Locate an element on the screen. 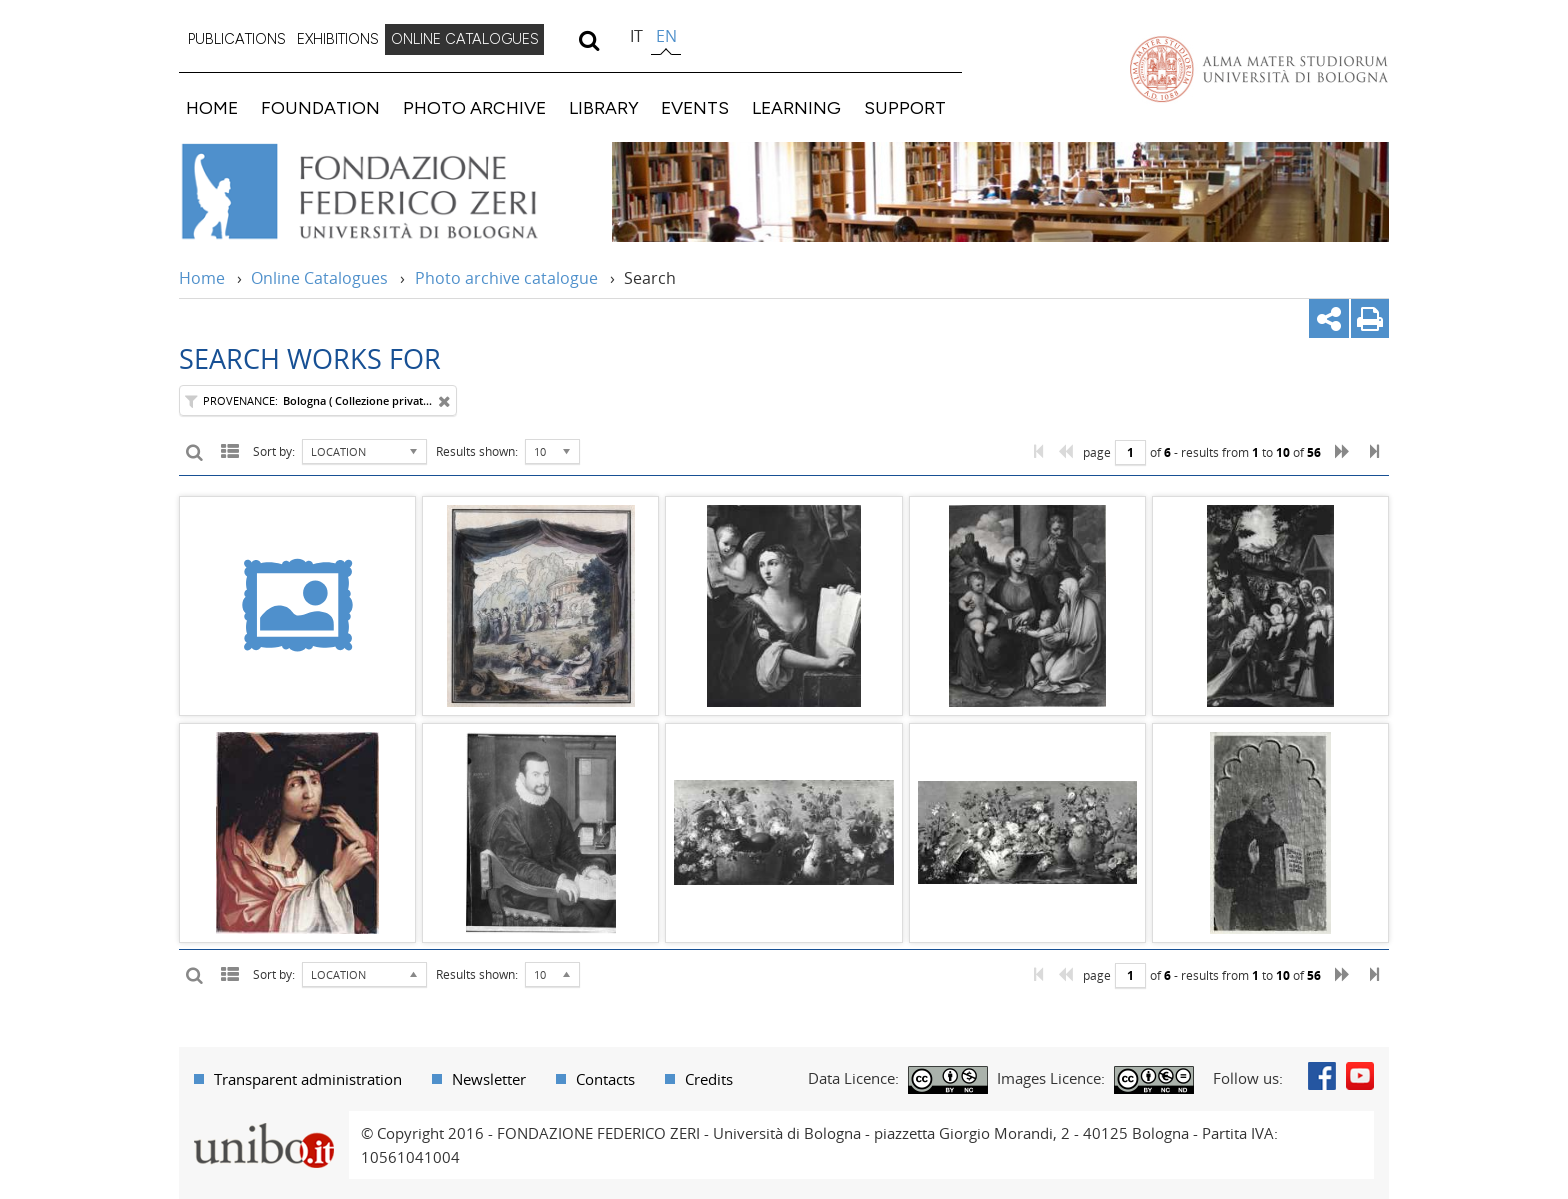 The height and width of the screenshot is (1199, 1568). HOME is located at coordinates (212, 107).